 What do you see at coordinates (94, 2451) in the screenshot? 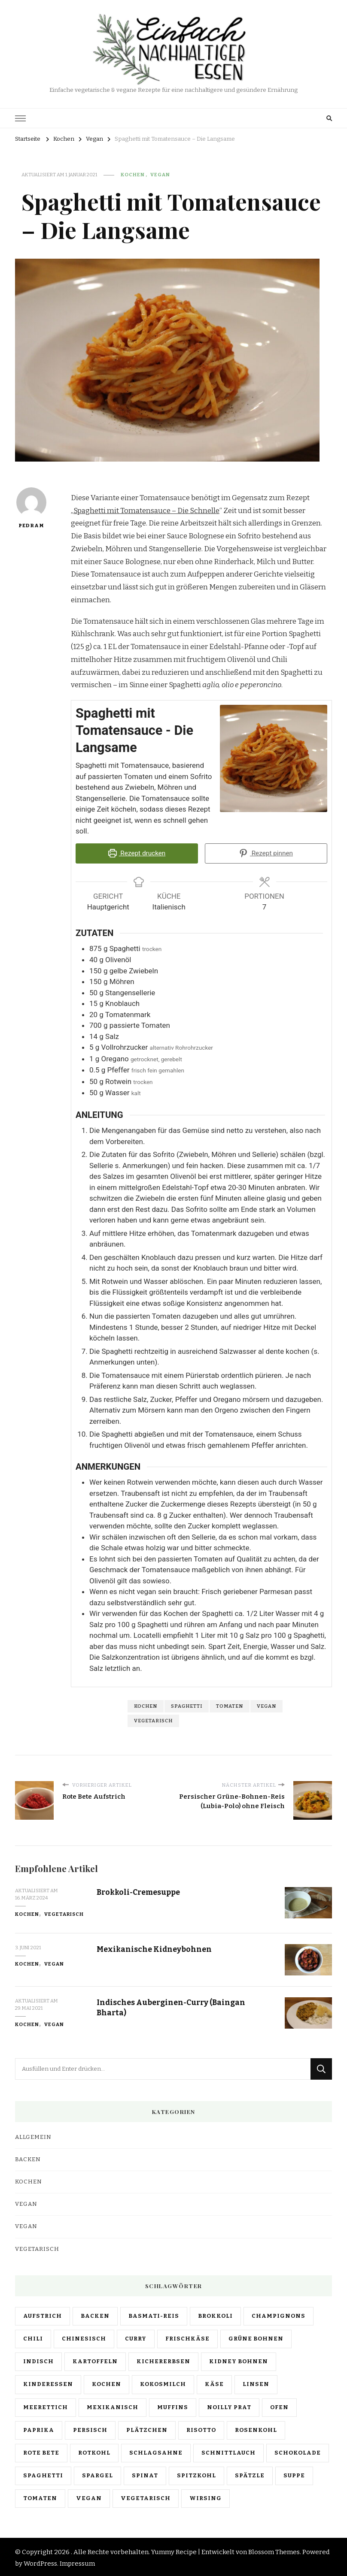
I see `rotkohl [rotkohl (1 Eintrag)]` at bounding box center [94, 2451].